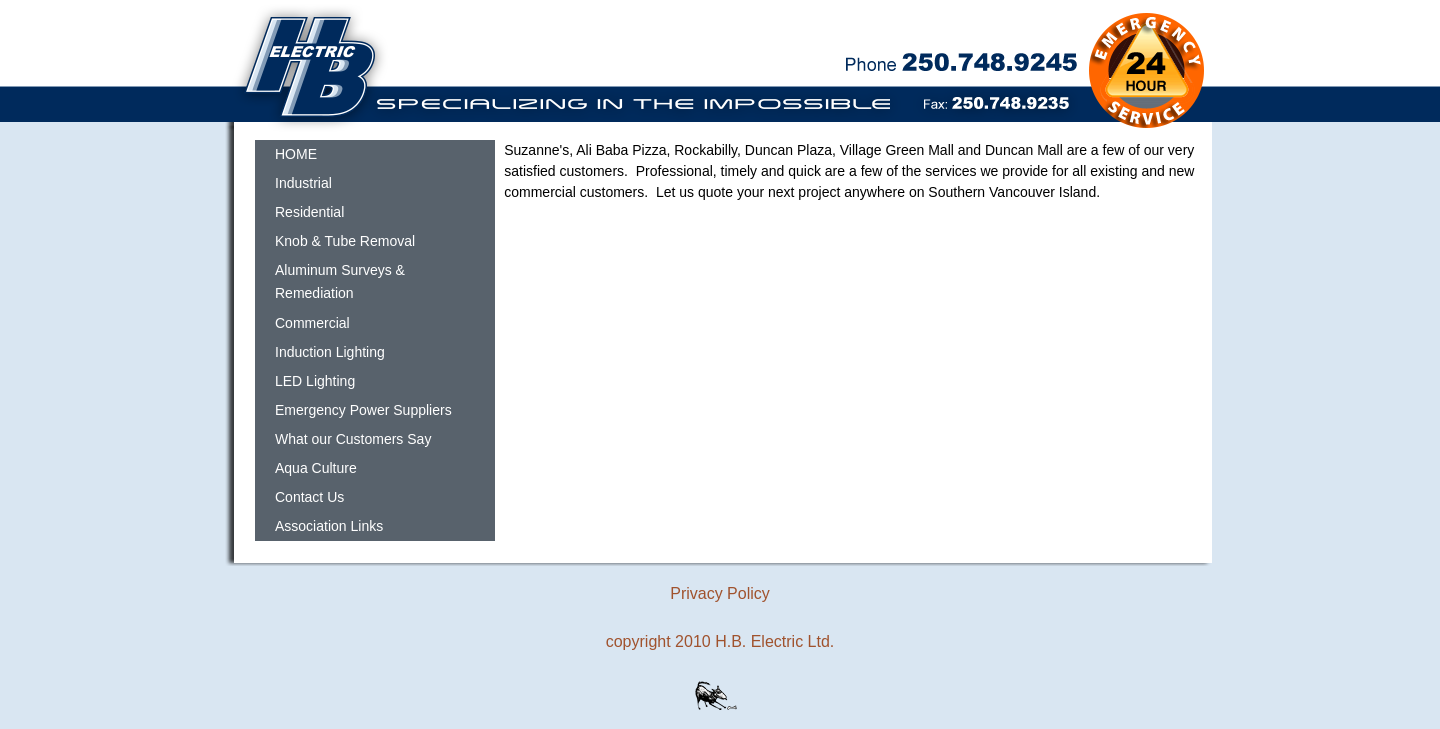 Image resolution: width=1440 pixels, height=729 pixels. What do you see at coordinates (720, 593) in the screenshot?
I see `Privacy Policy` at bounding box center [720, 593].